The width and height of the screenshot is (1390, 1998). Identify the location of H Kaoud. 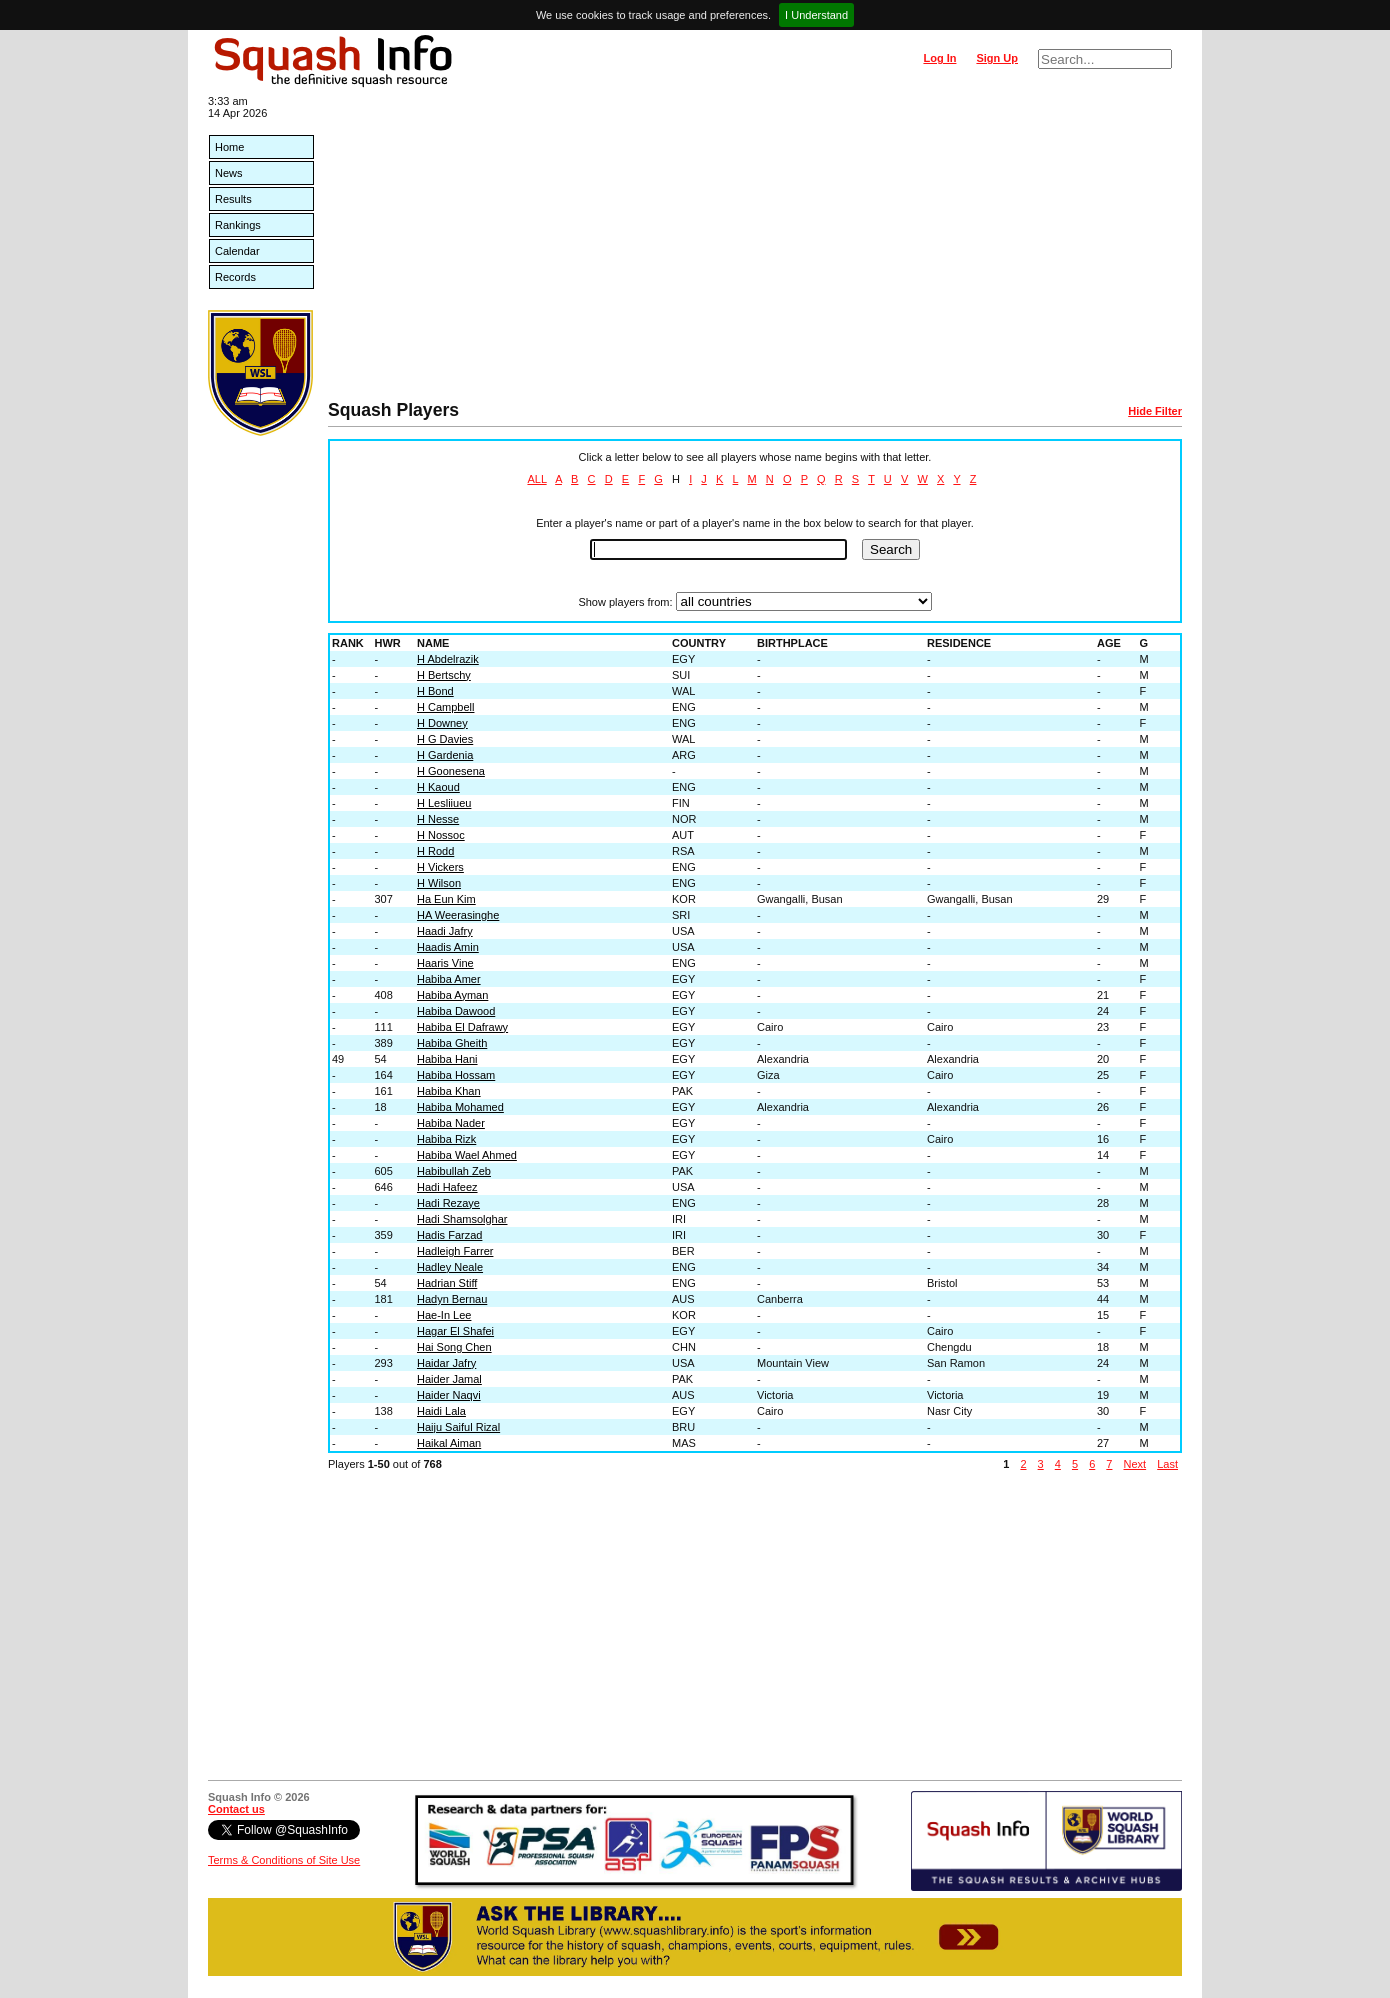
(438, 787).